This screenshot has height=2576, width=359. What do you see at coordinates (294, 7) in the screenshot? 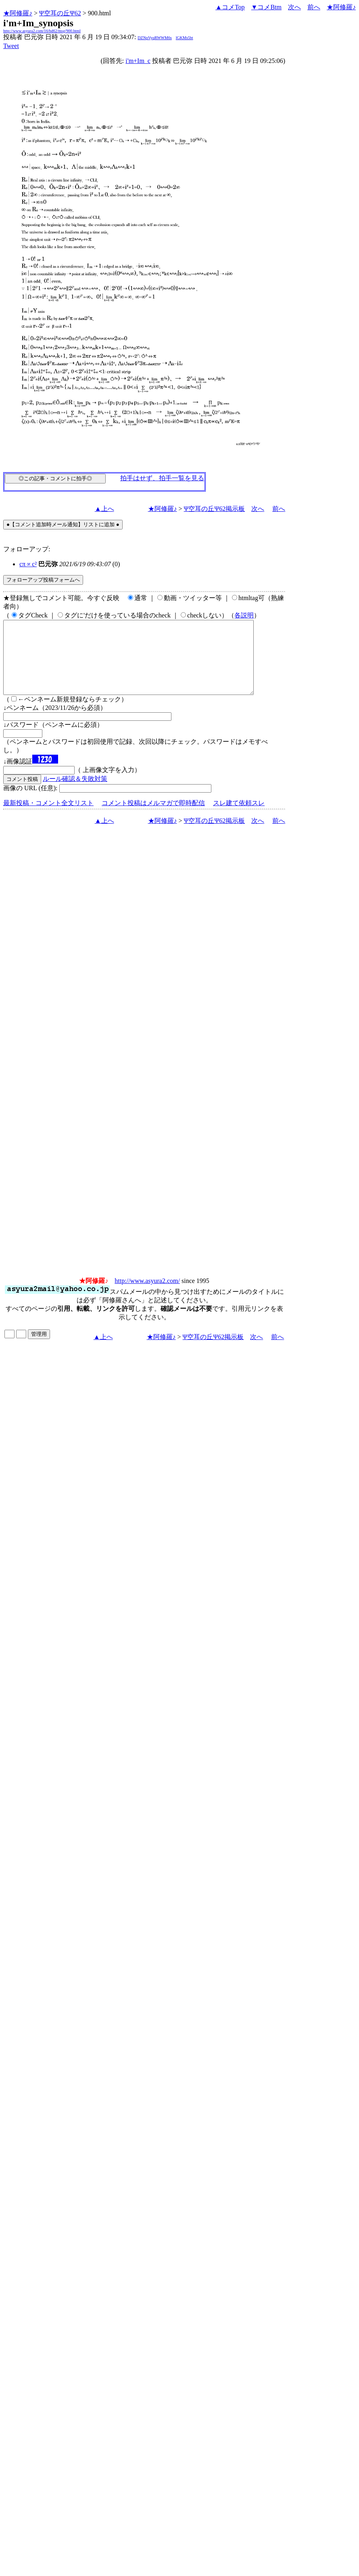
I see `次へ` at bounding box center [294, 7].